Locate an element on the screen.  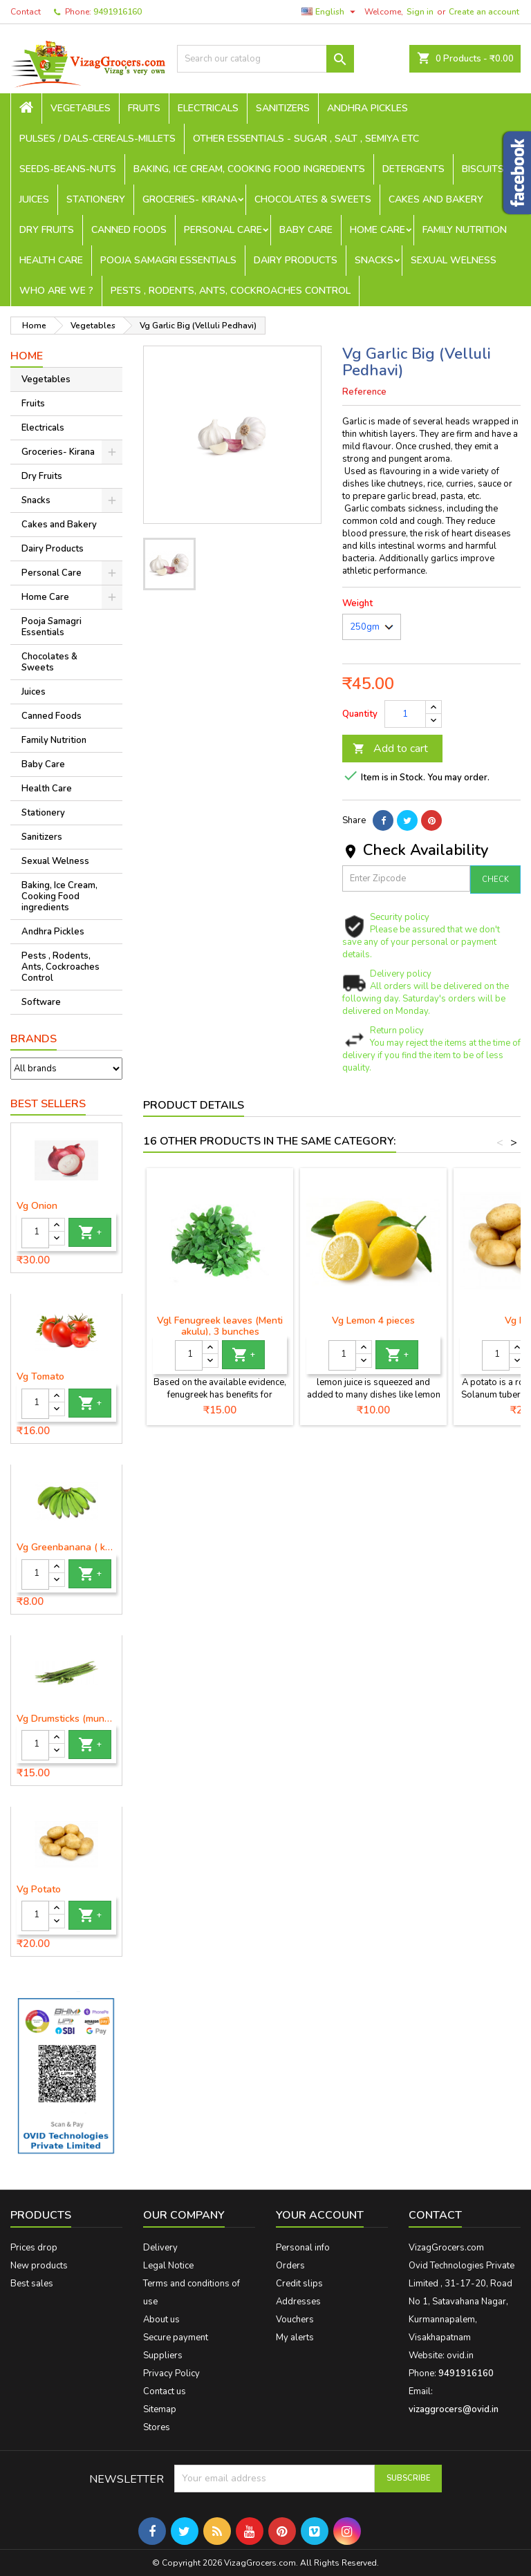
My alerts is located at coordinates (295, 2337).